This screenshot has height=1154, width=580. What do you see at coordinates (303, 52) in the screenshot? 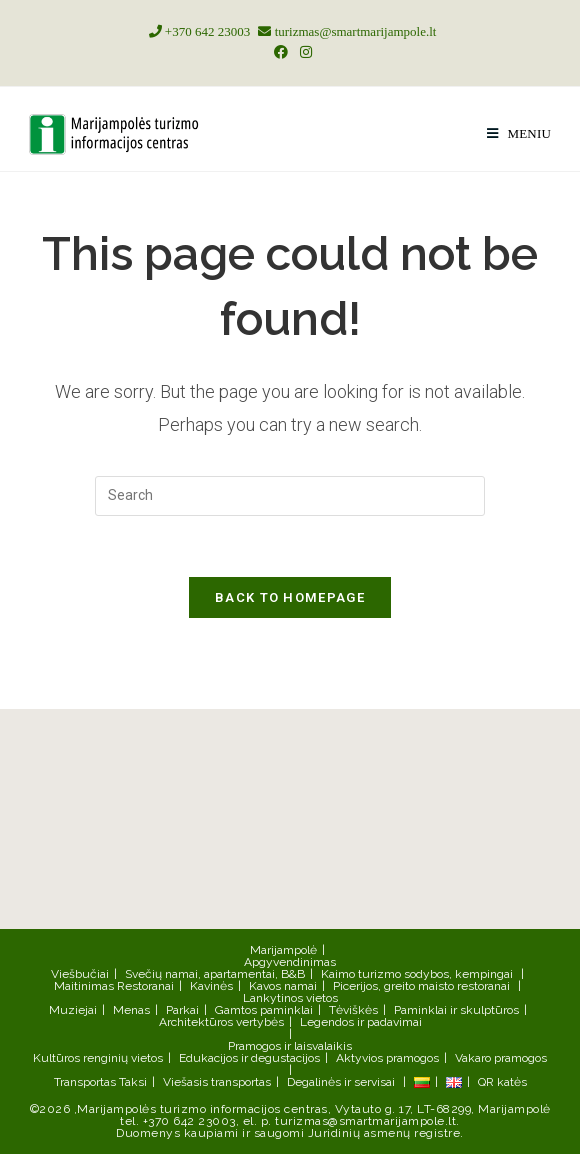
I see `[Instagram (opens in a new tab)]` at bounding box center [303, 52].